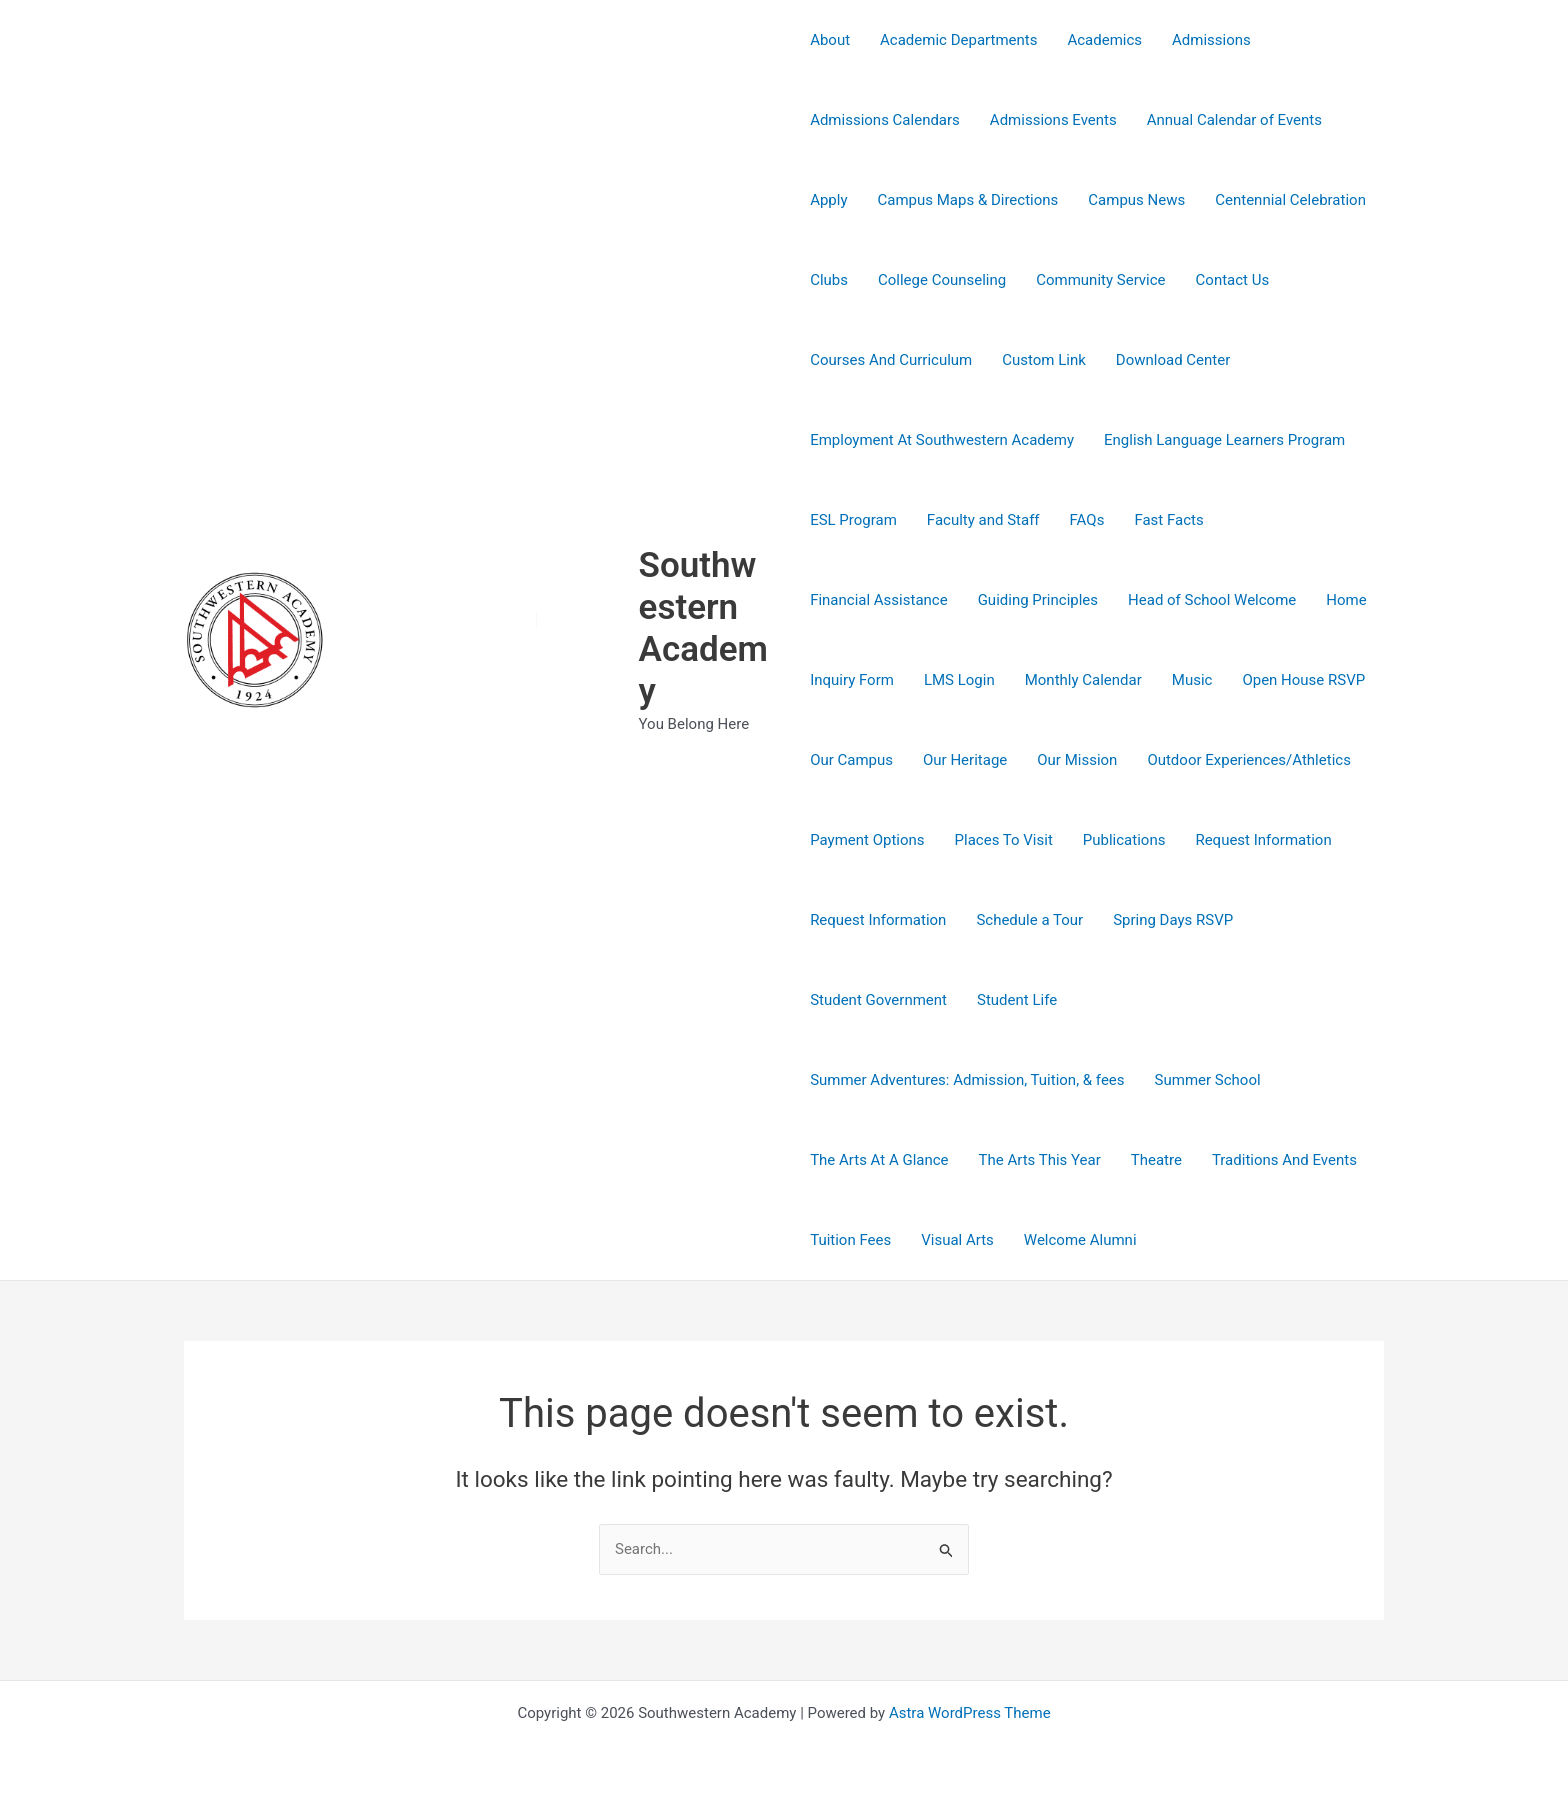 The height and width of the screenshot is (1801, 1568). I want to click on English Language Learners Program, so click(1224, 440).